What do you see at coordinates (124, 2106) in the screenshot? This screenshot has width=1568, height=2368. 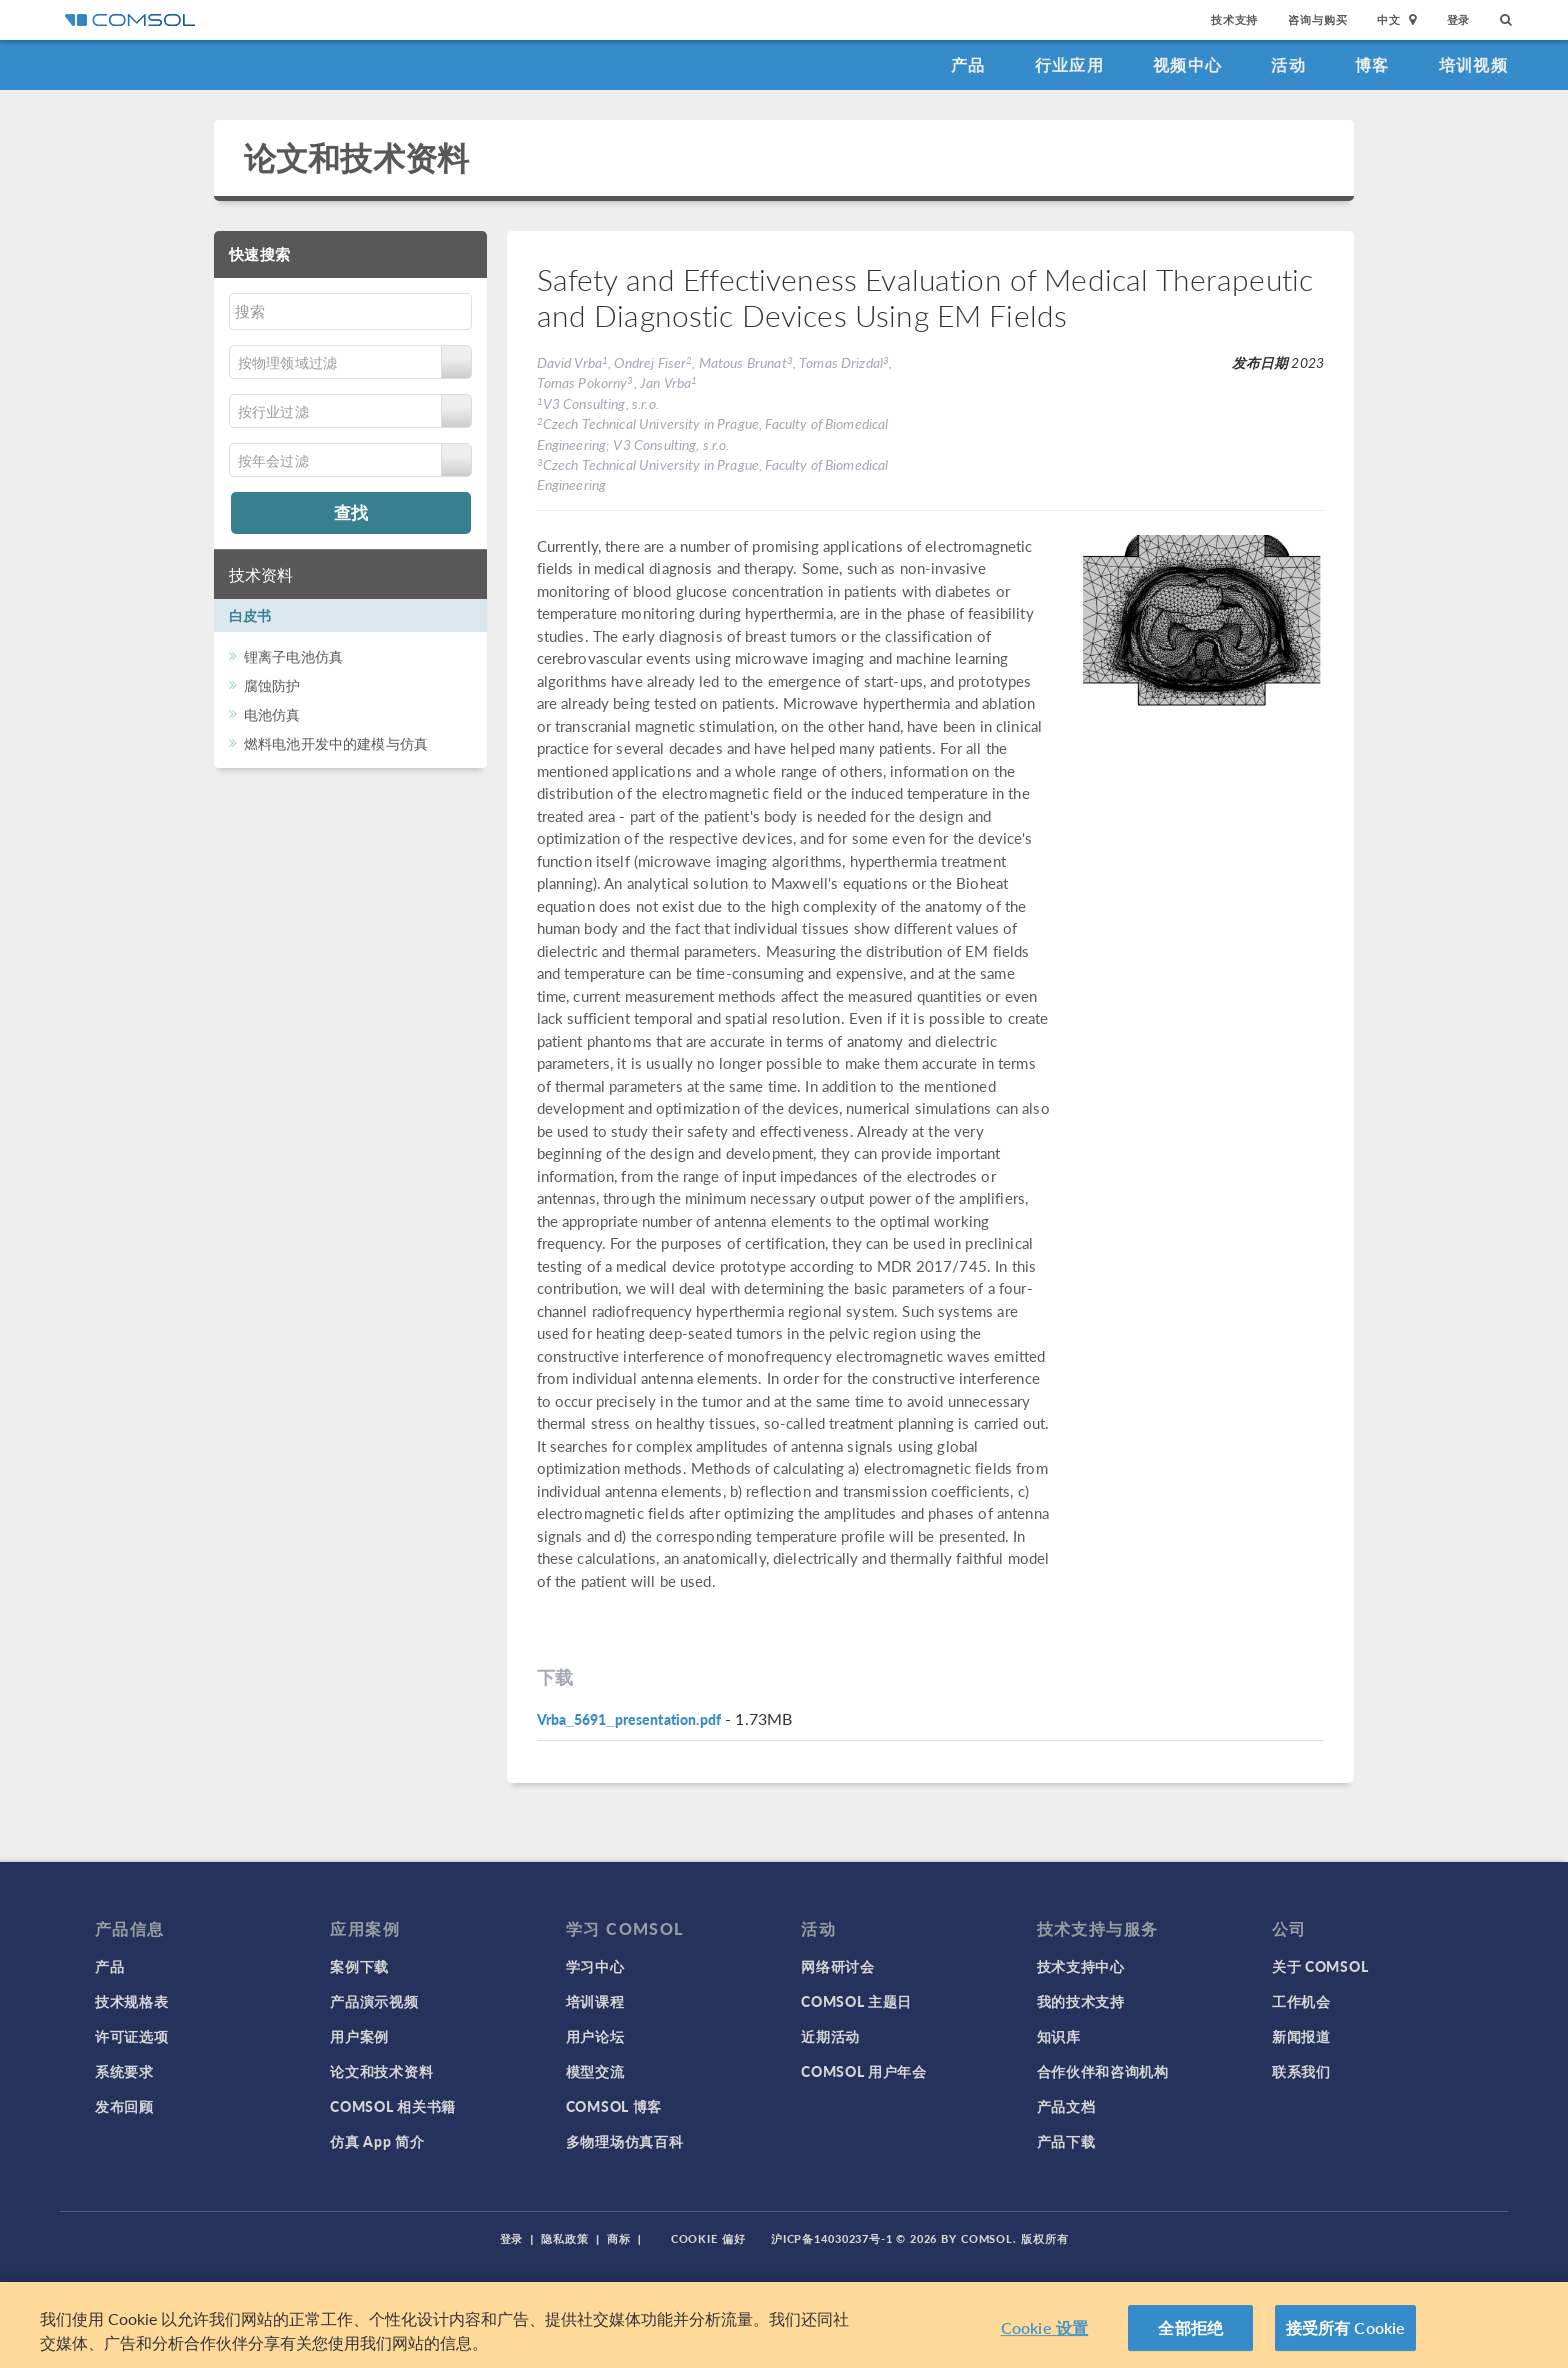 I see `发布回顾` at bounding box center [124, 2106].